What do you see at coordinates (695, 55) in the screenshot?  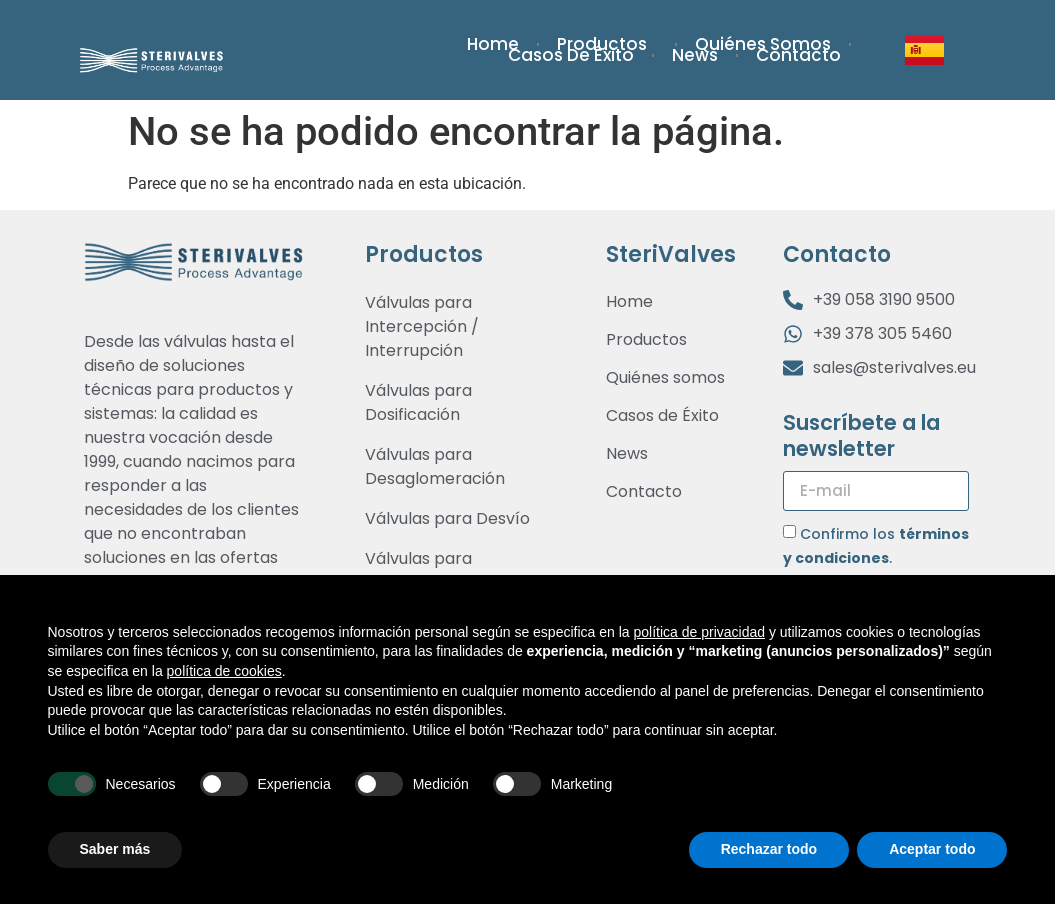 I see `News` at bounding box center [695, 55].